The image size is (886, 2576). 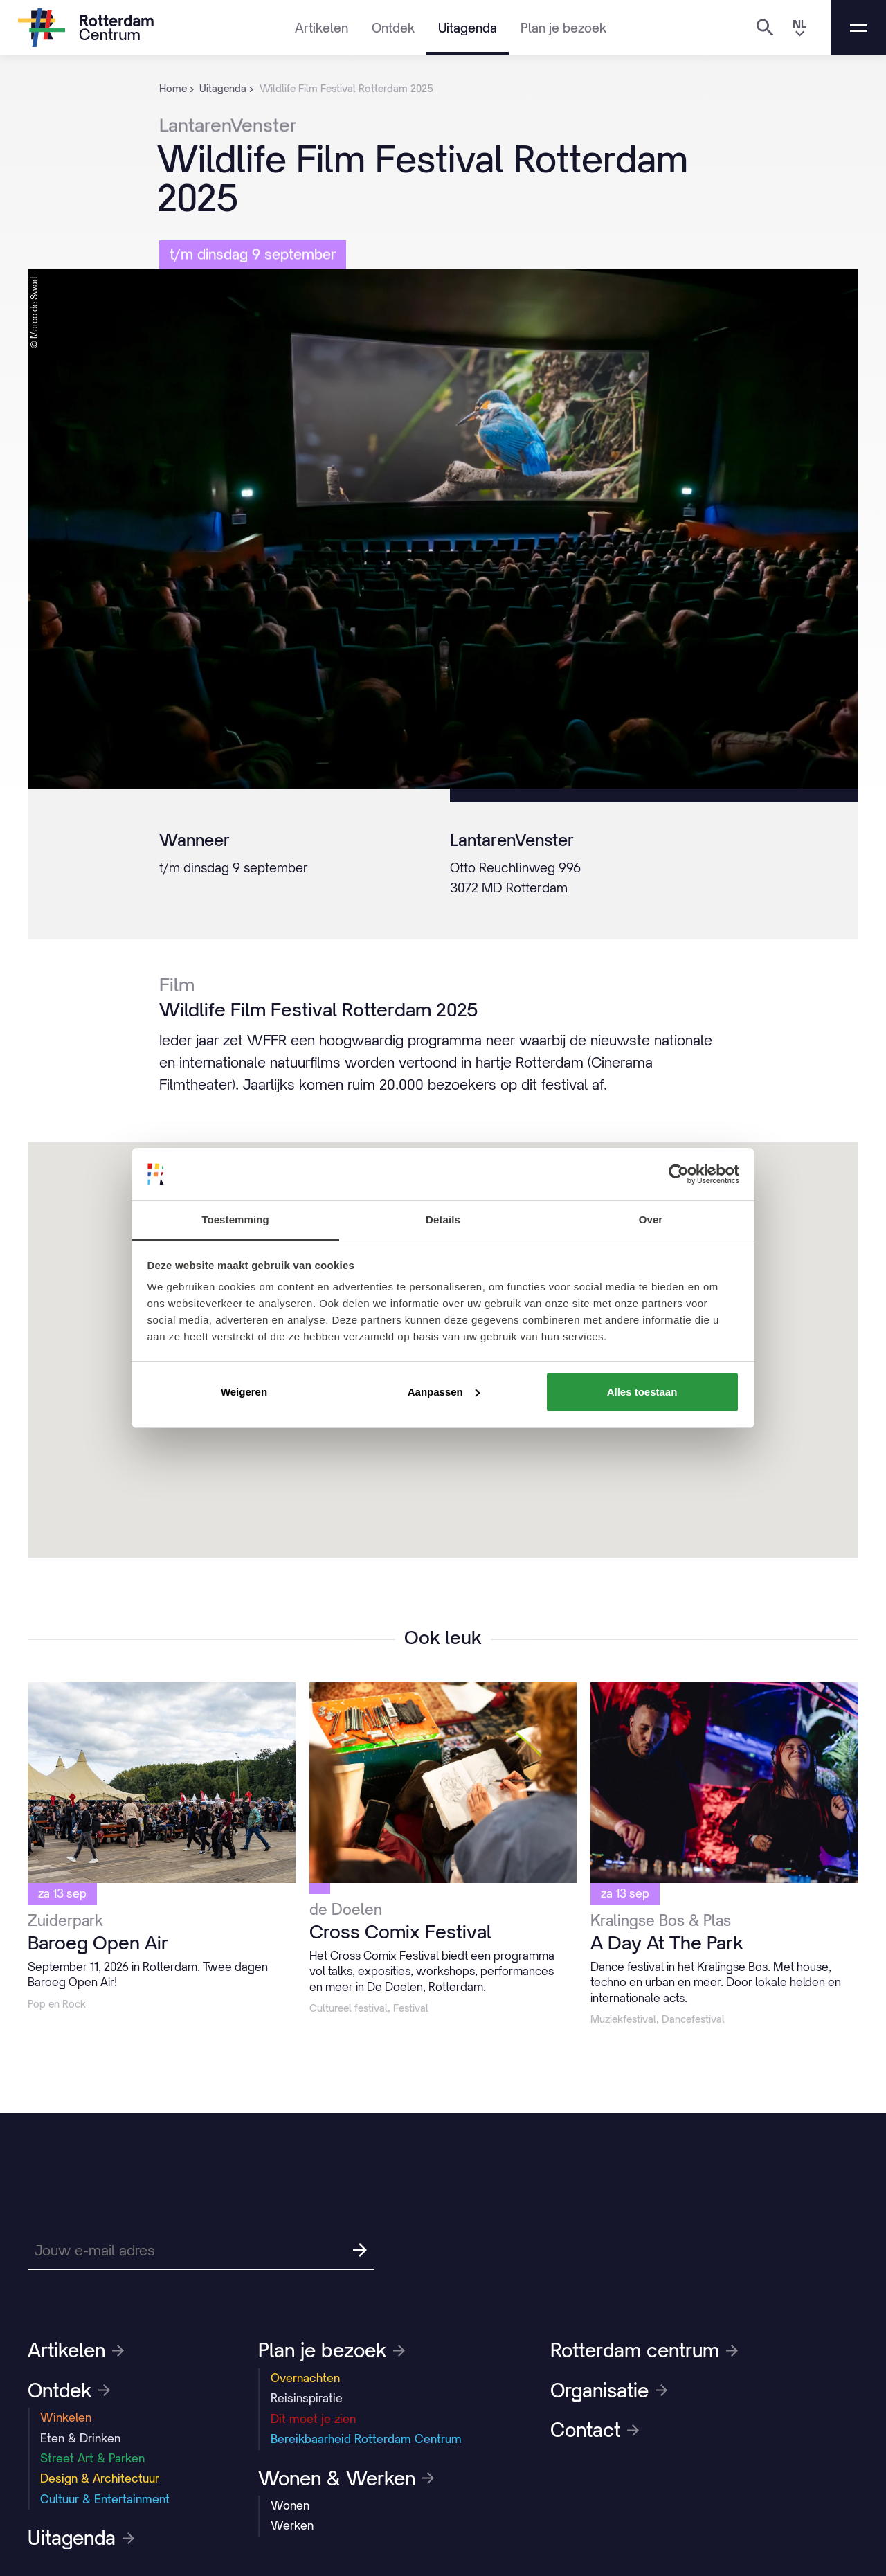 I want to click on Reisinspiratie, so click(x=307, y=2398).